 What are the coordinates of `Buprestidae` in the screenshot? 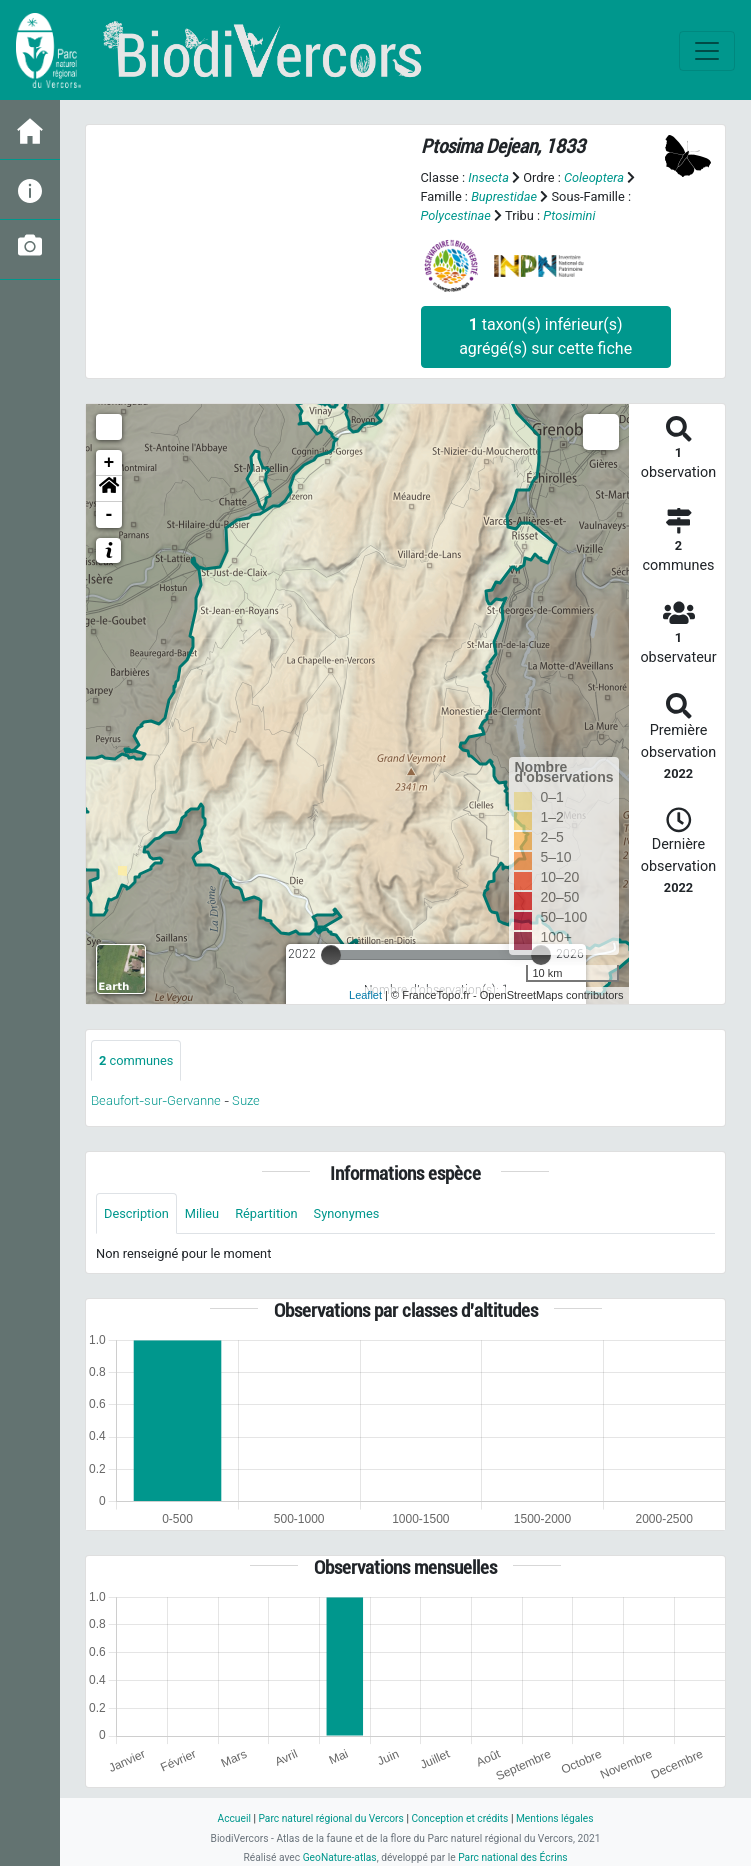 It's located at (504, 196).